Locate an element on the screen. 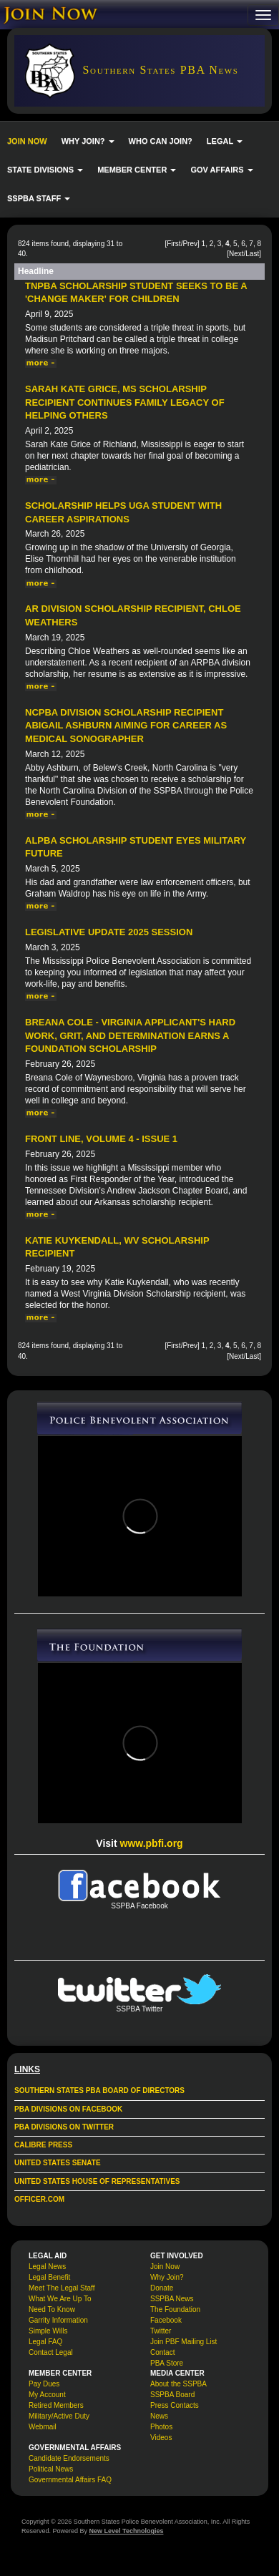 This screenshot has height=2576, width=279. The Foundation is located at coordinates (175, 2309).